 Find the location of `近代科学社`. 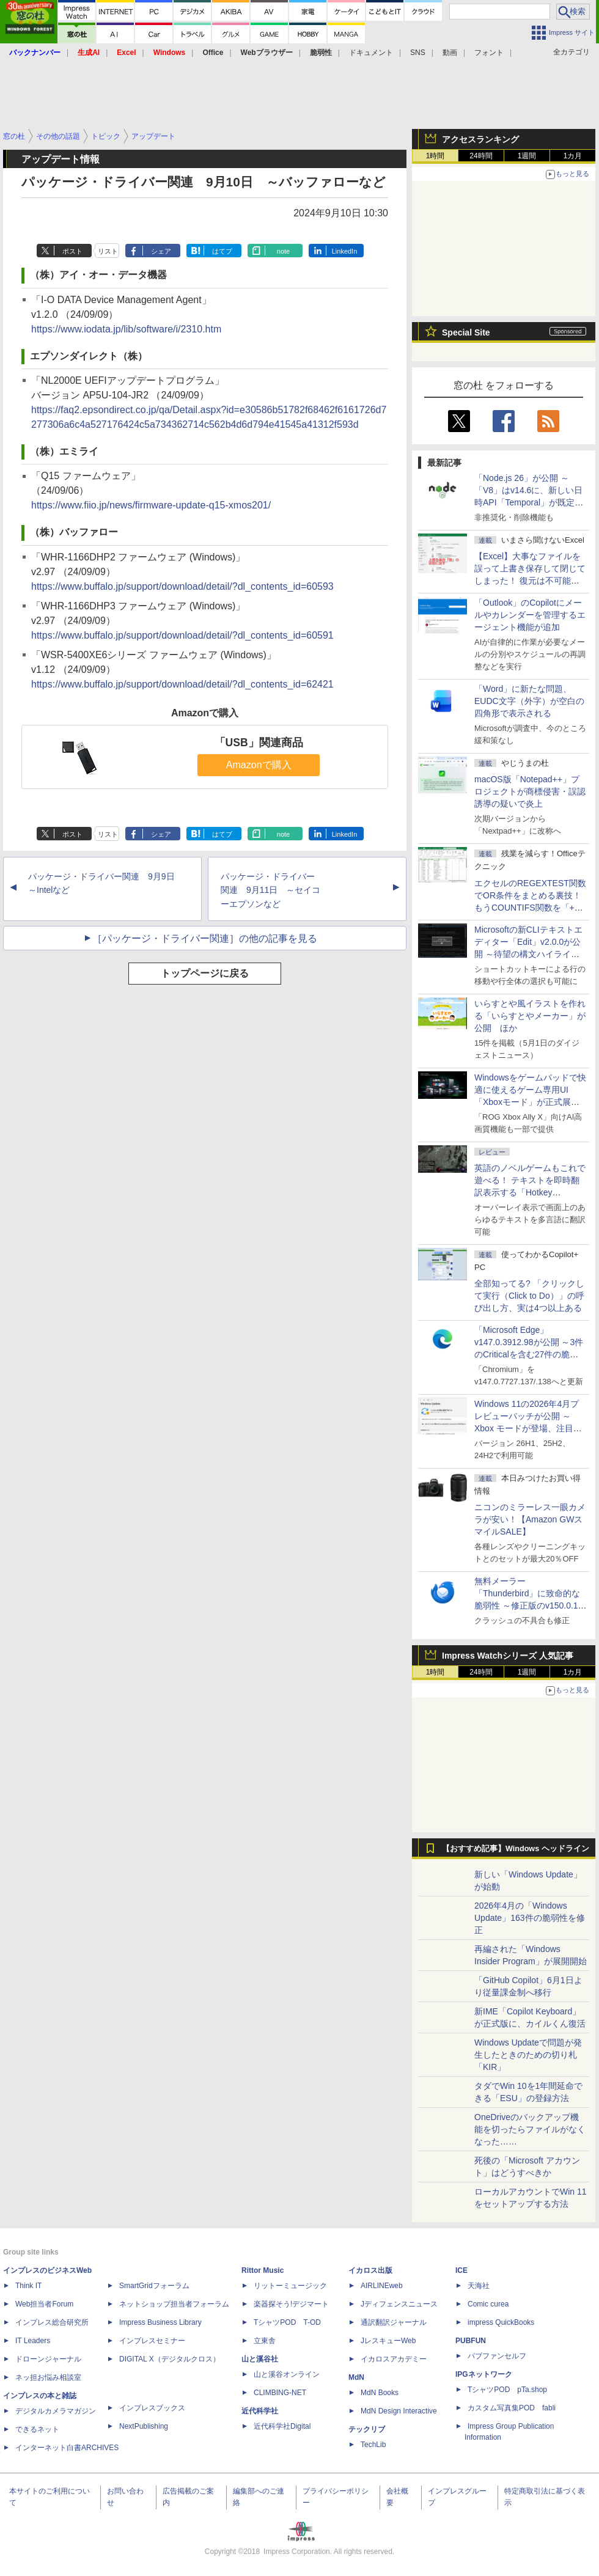

近代科学社 is located at coordinates (259, 2411).